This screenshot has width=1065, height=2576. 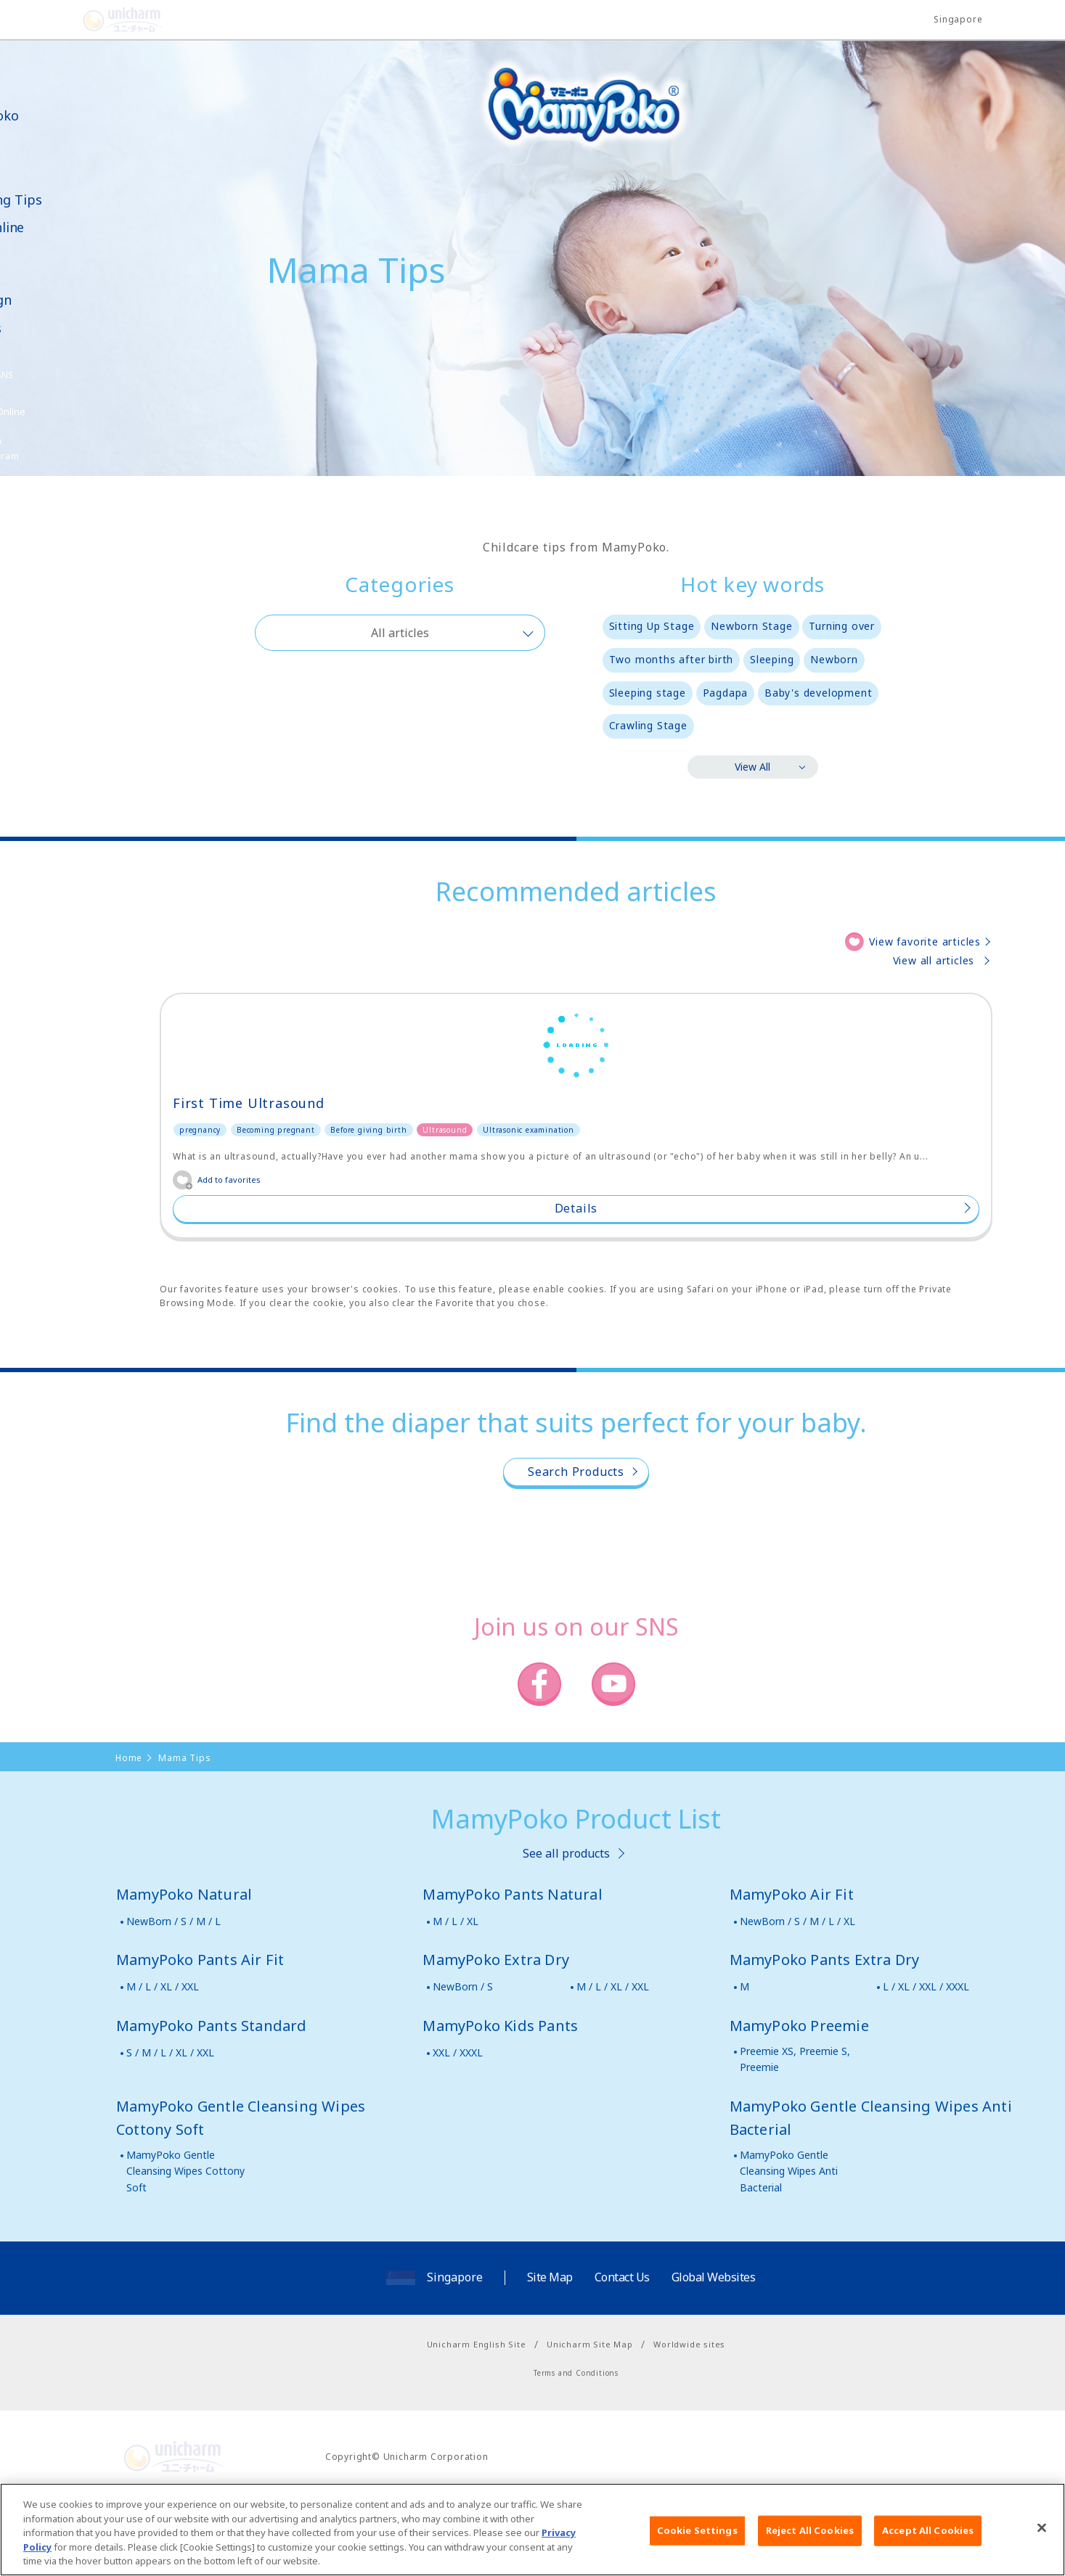 I want to click on Search Products, so click(x=576, y=1546).